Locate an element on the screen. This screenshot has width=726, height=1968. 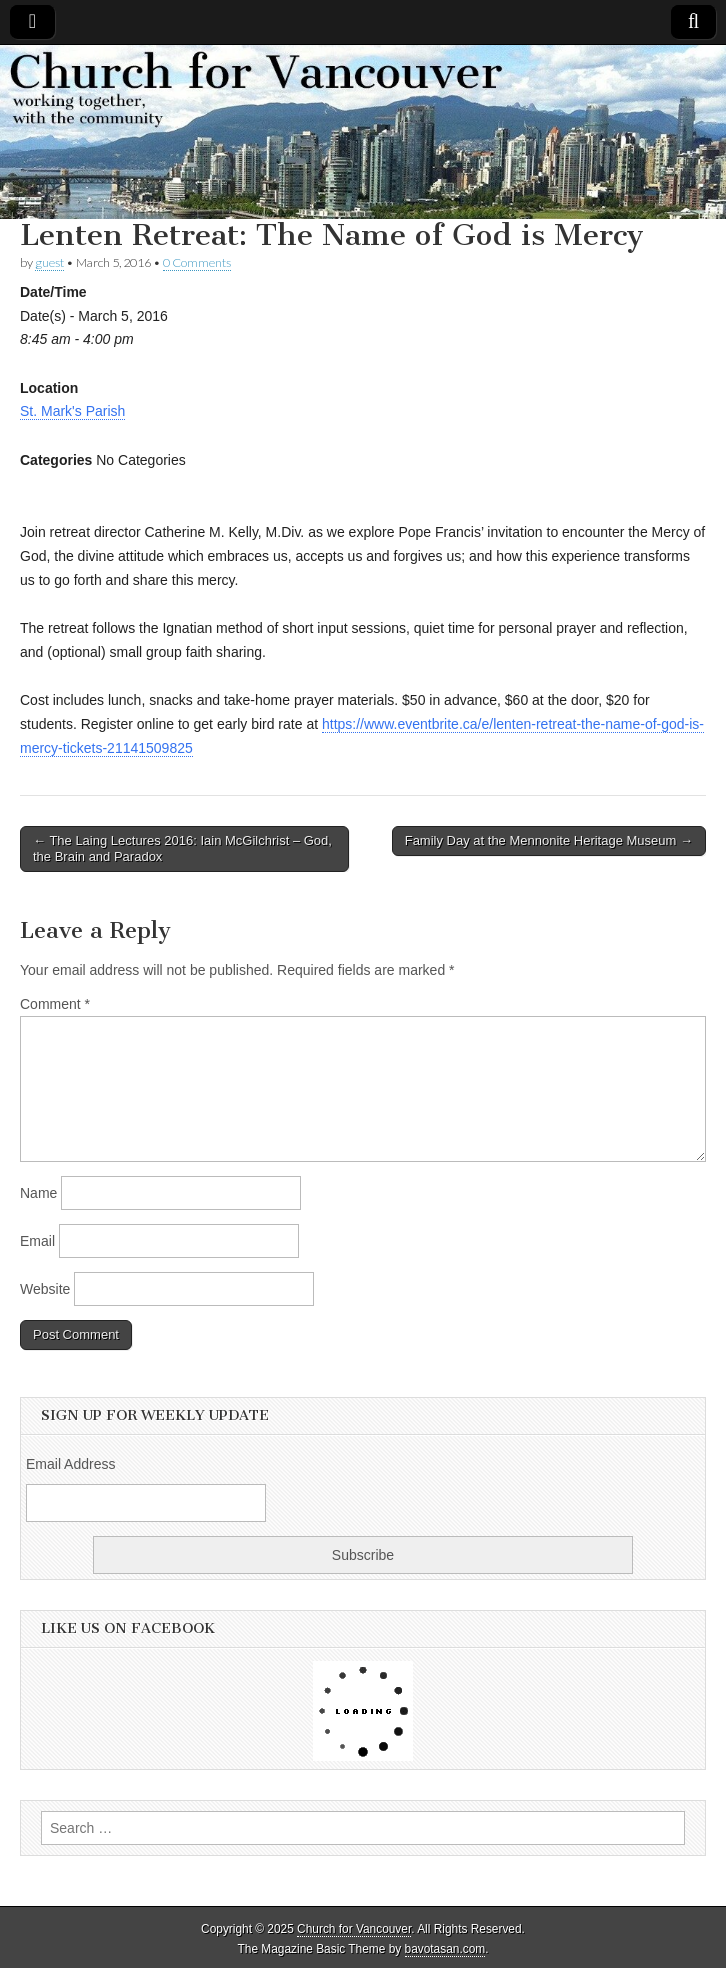
Church for Vancouver is located at coordinates (354, 1929).